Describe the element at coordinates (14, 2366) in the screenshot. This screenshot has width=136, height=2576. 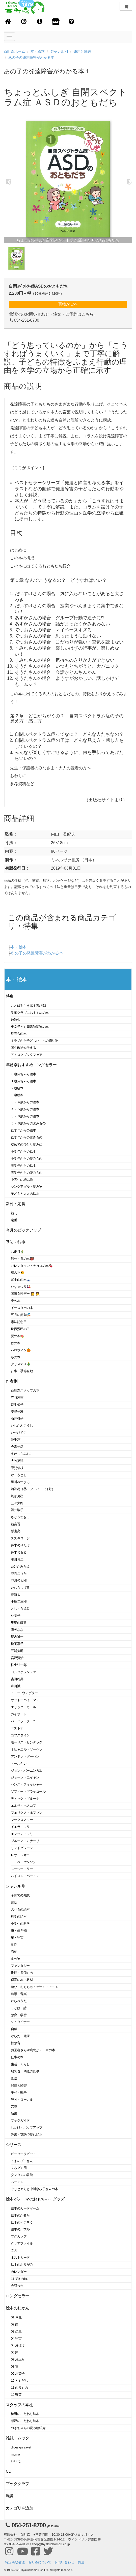
I see `08 雪` at that location.